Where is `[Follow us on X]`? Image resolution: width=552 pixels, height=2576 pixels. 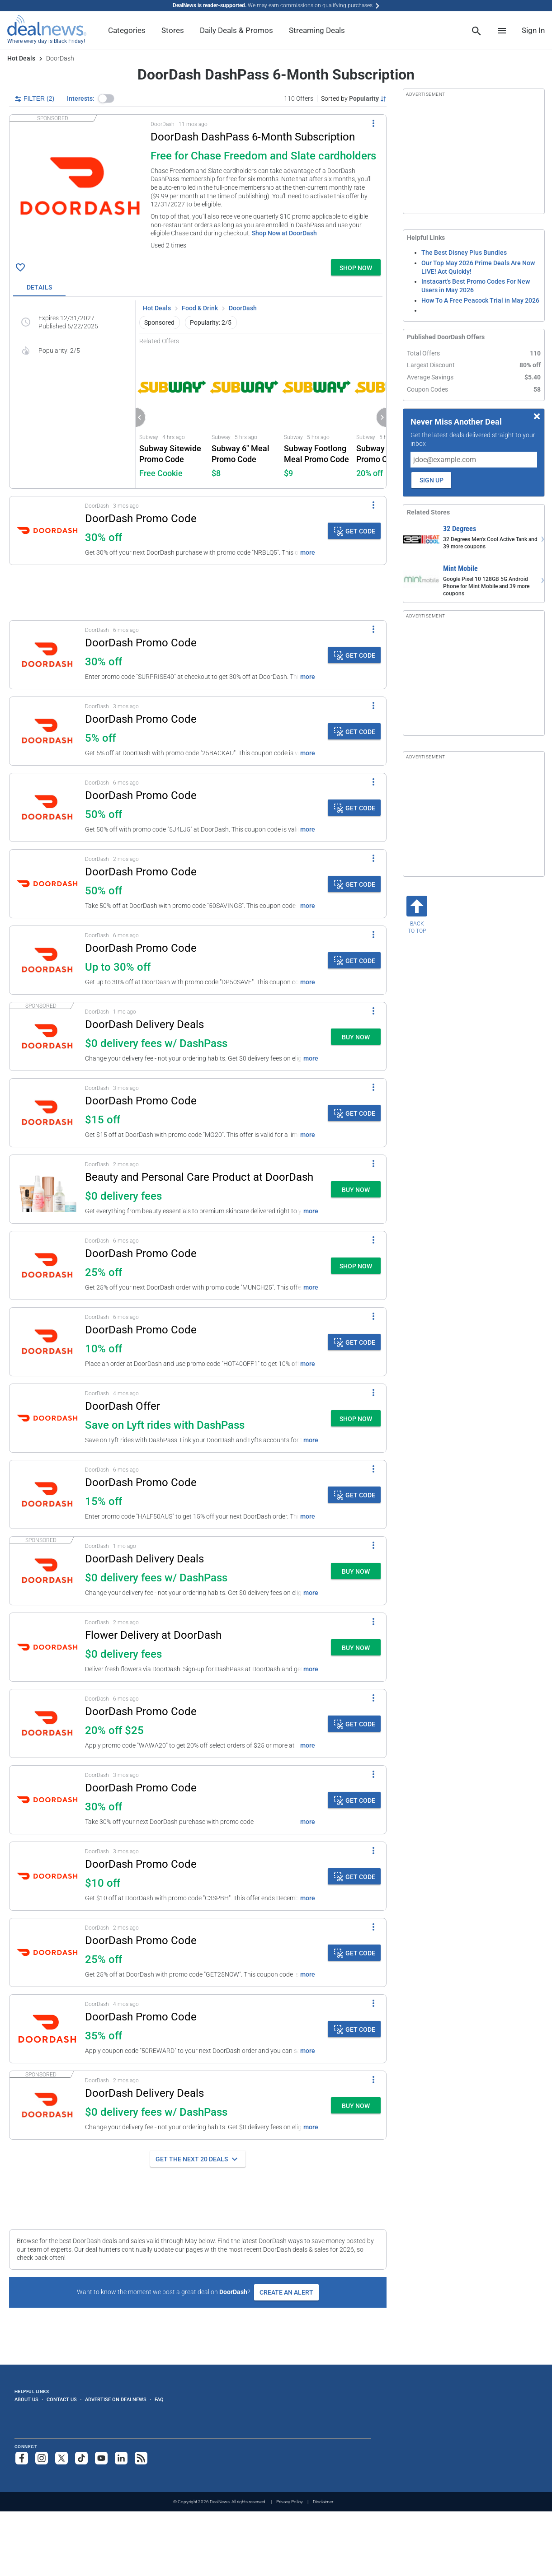
[Follow us on X] is located at coordinates (61, 2458).